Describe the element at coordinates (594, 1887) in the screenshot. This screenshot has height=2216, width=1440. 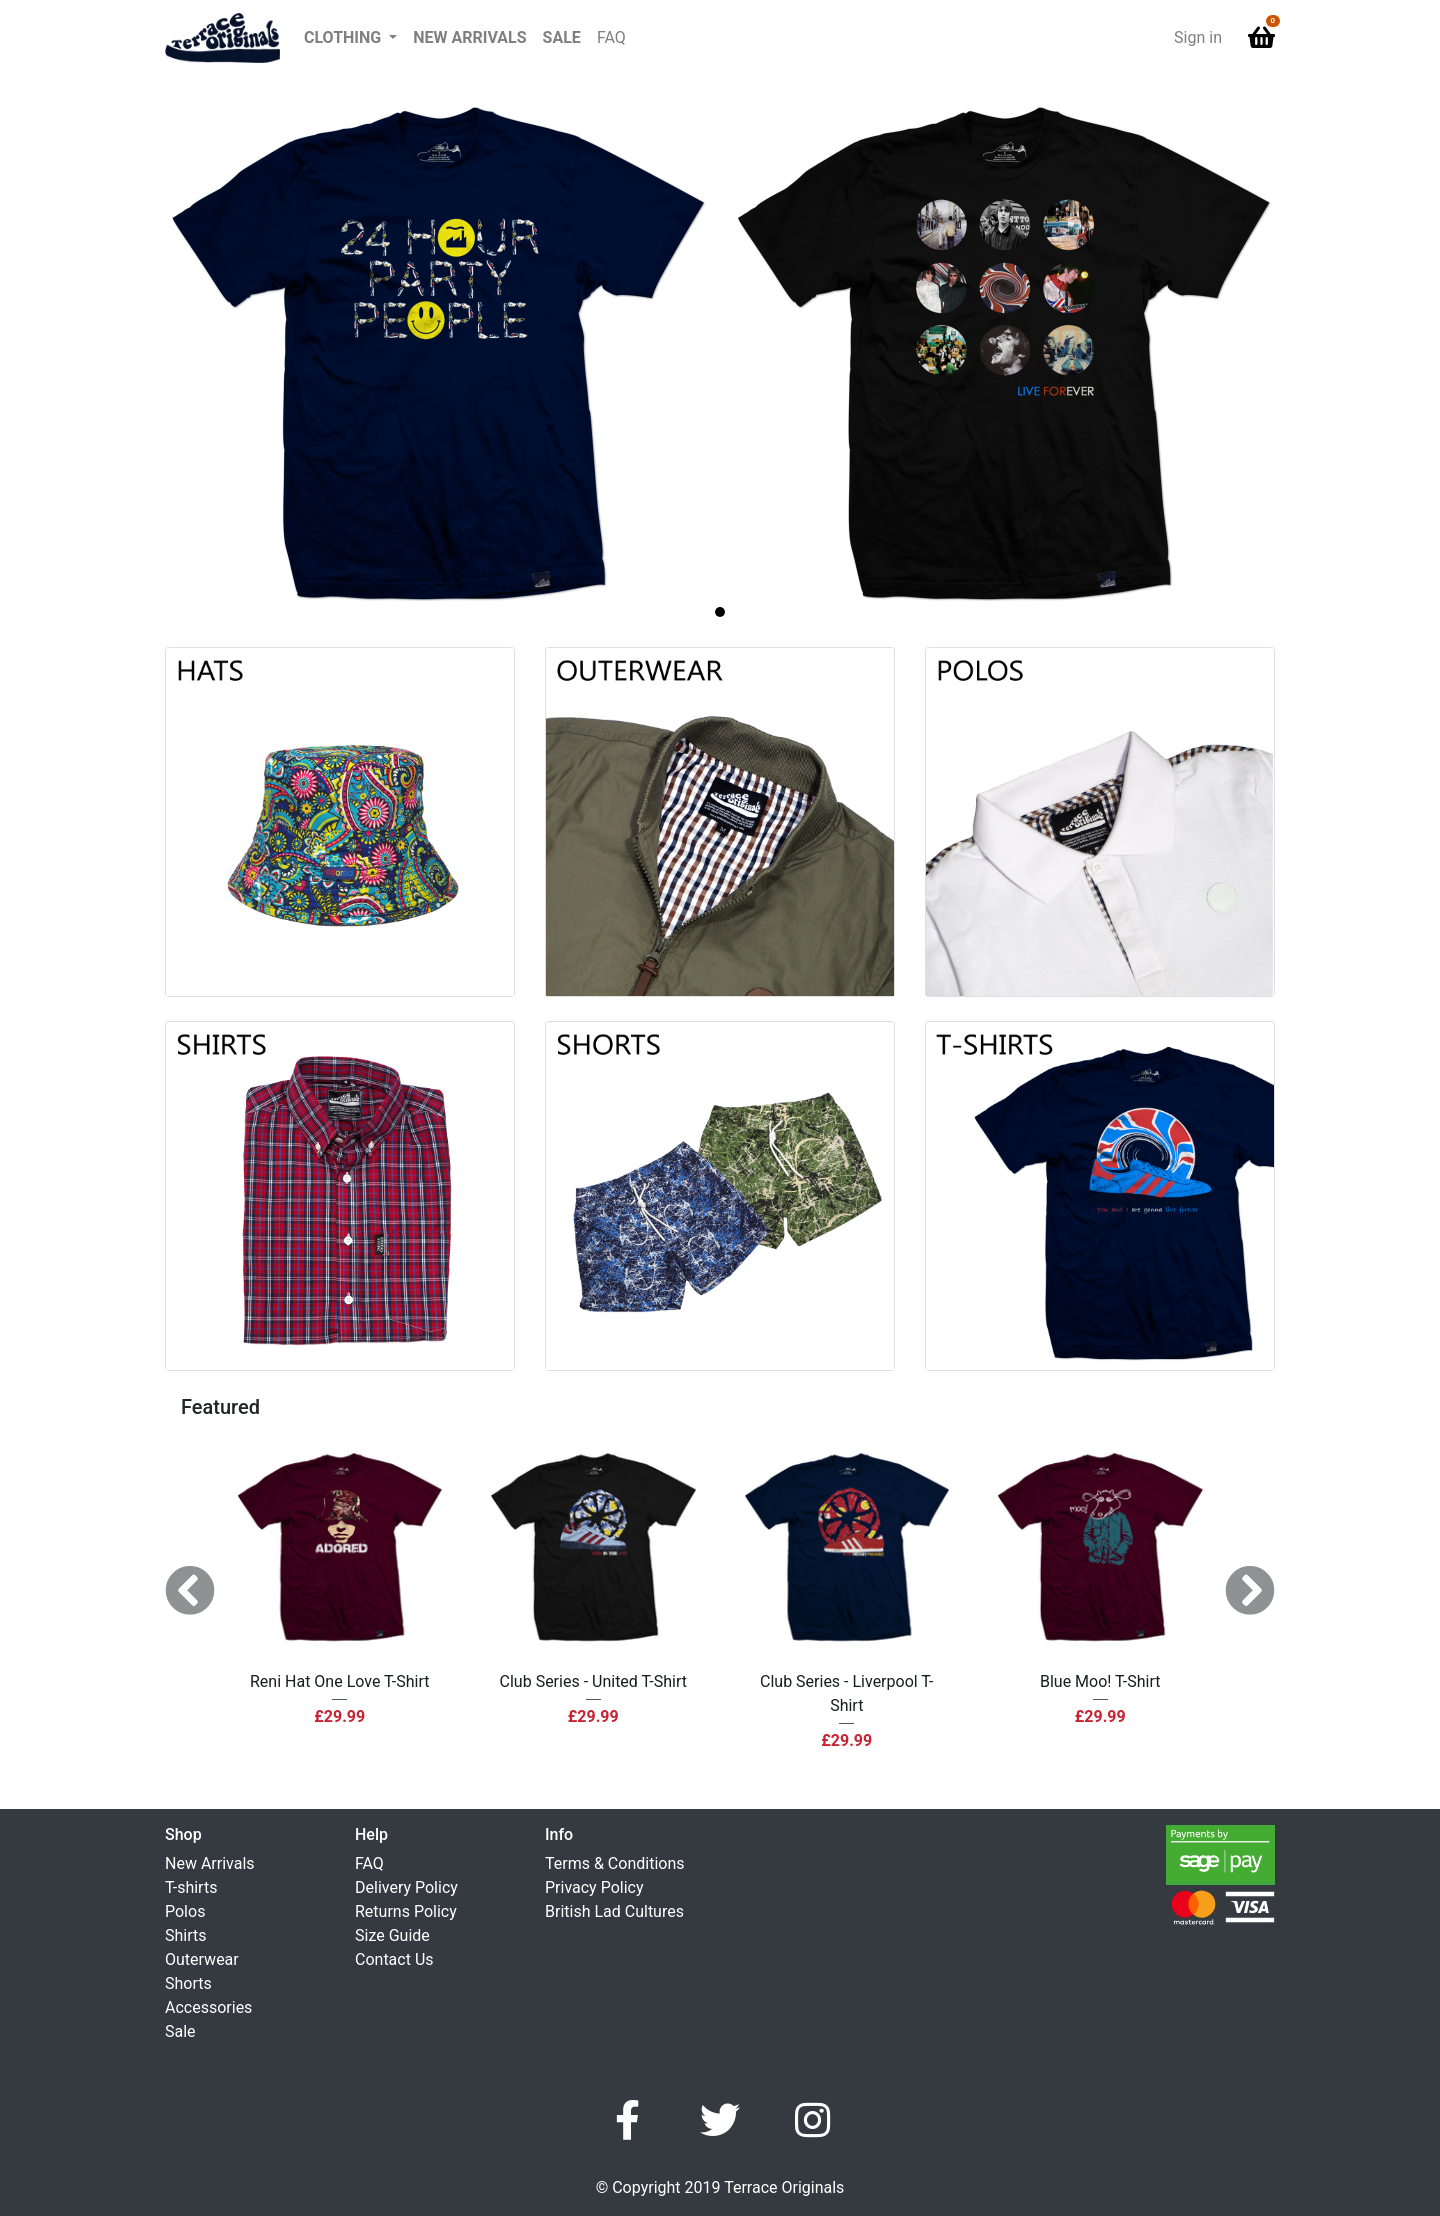
I see `Privacy Policy` at that location.